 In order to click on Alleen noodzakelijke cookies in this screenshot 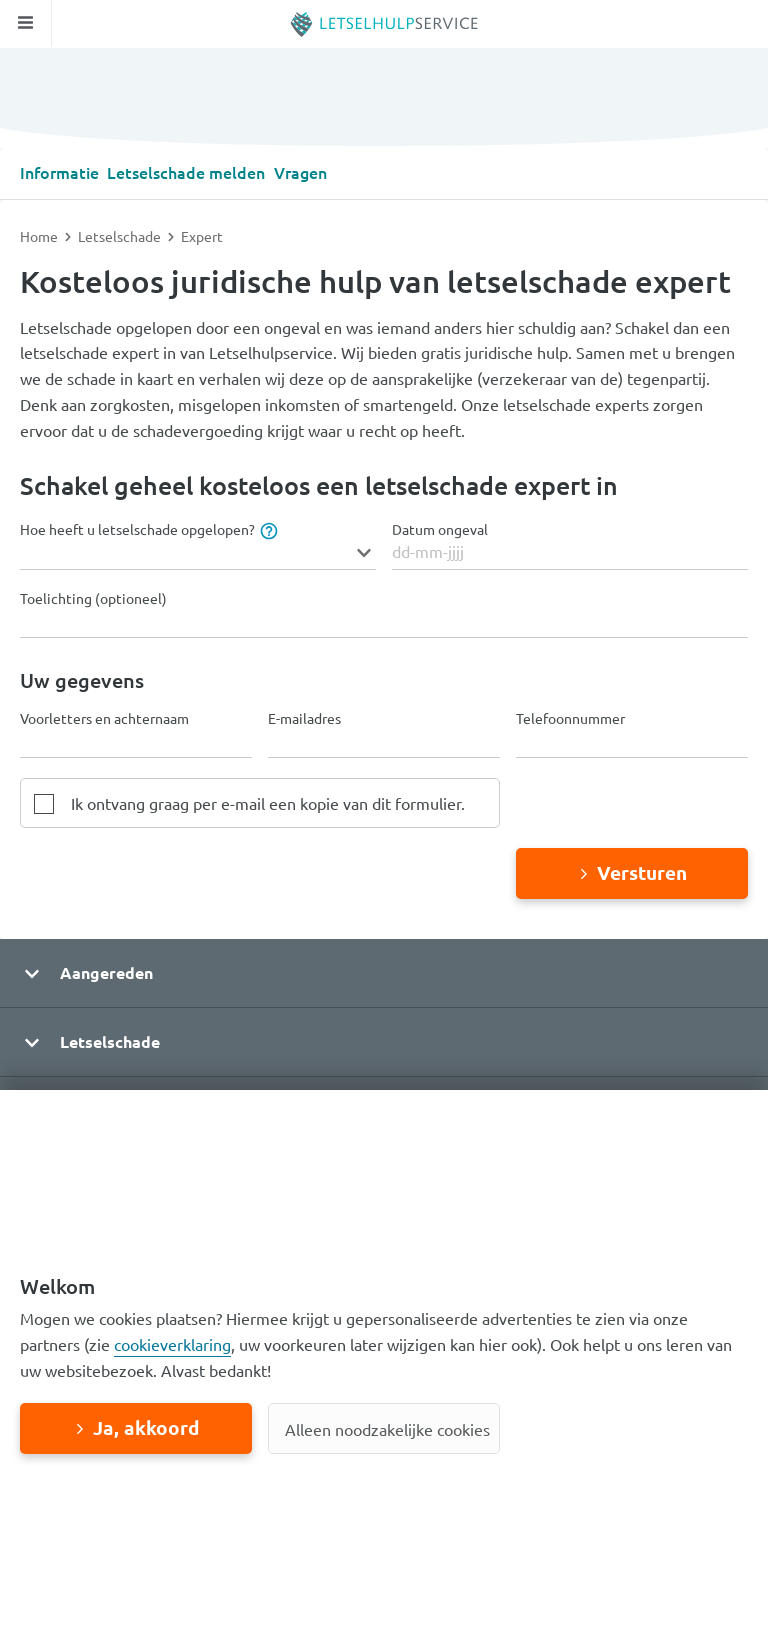, I will do `click(387, 1429)`.